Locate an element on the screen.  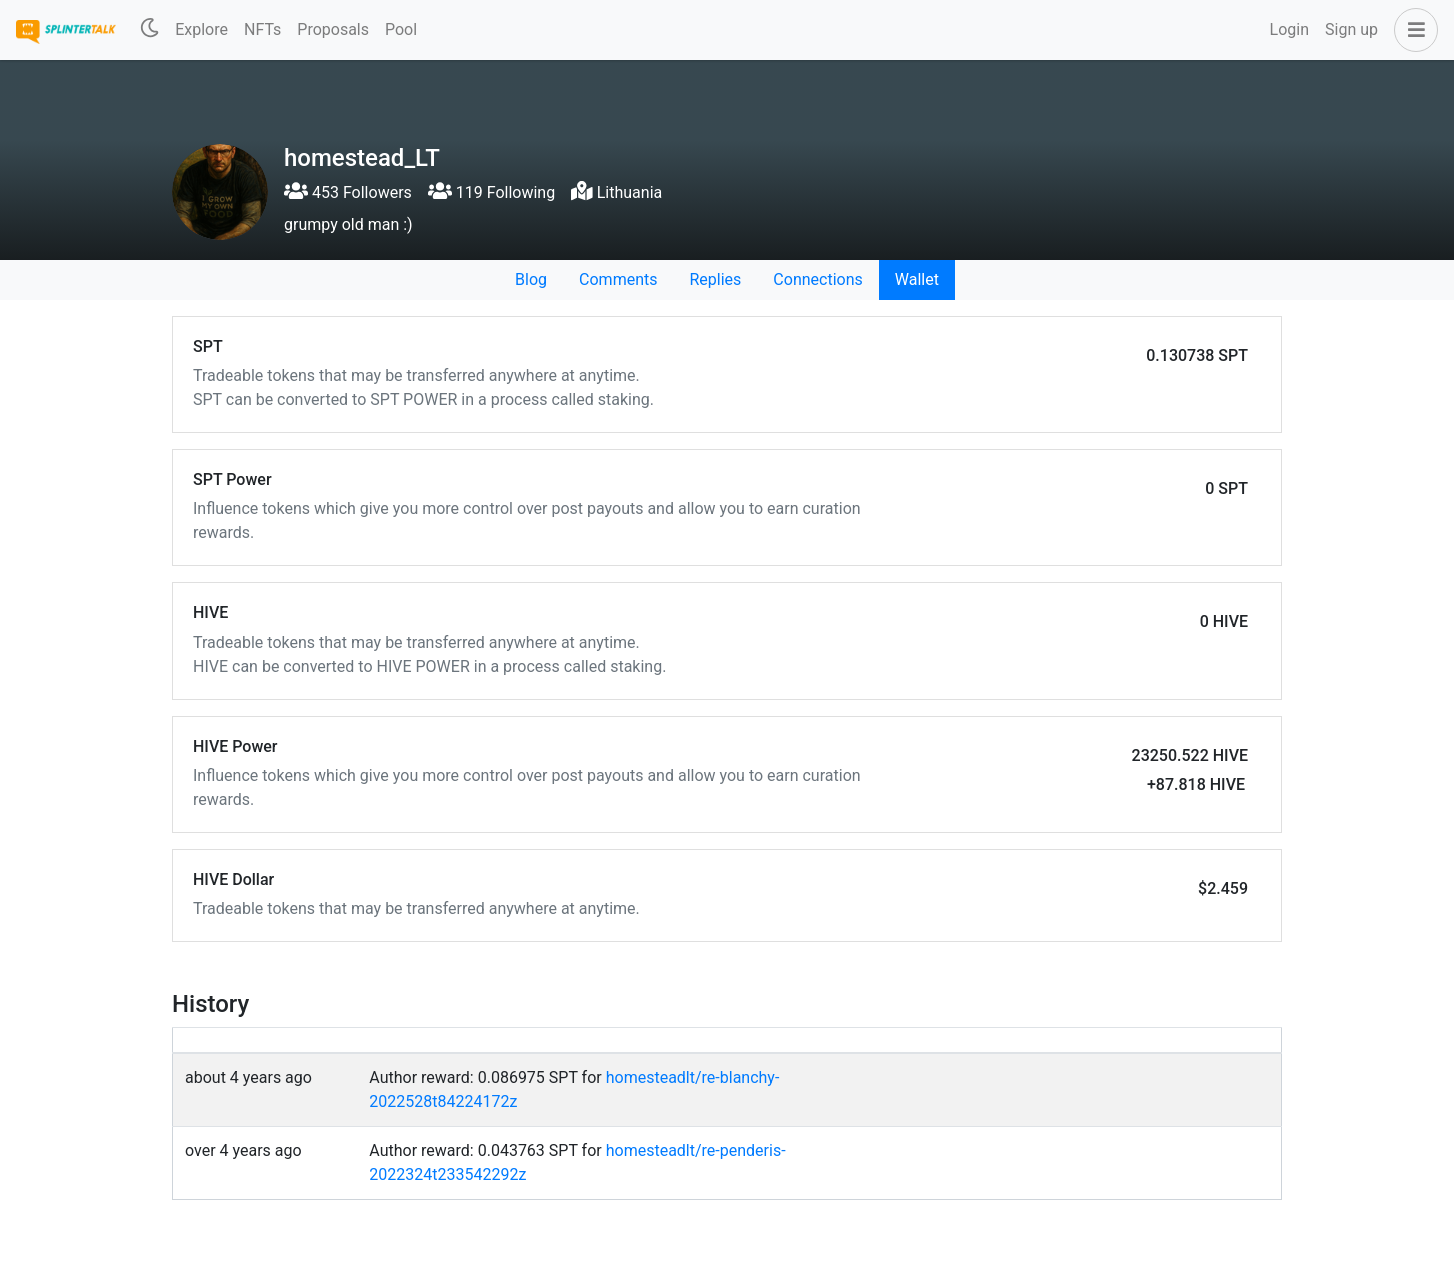
NFTs is located at coordinates (262, 29).